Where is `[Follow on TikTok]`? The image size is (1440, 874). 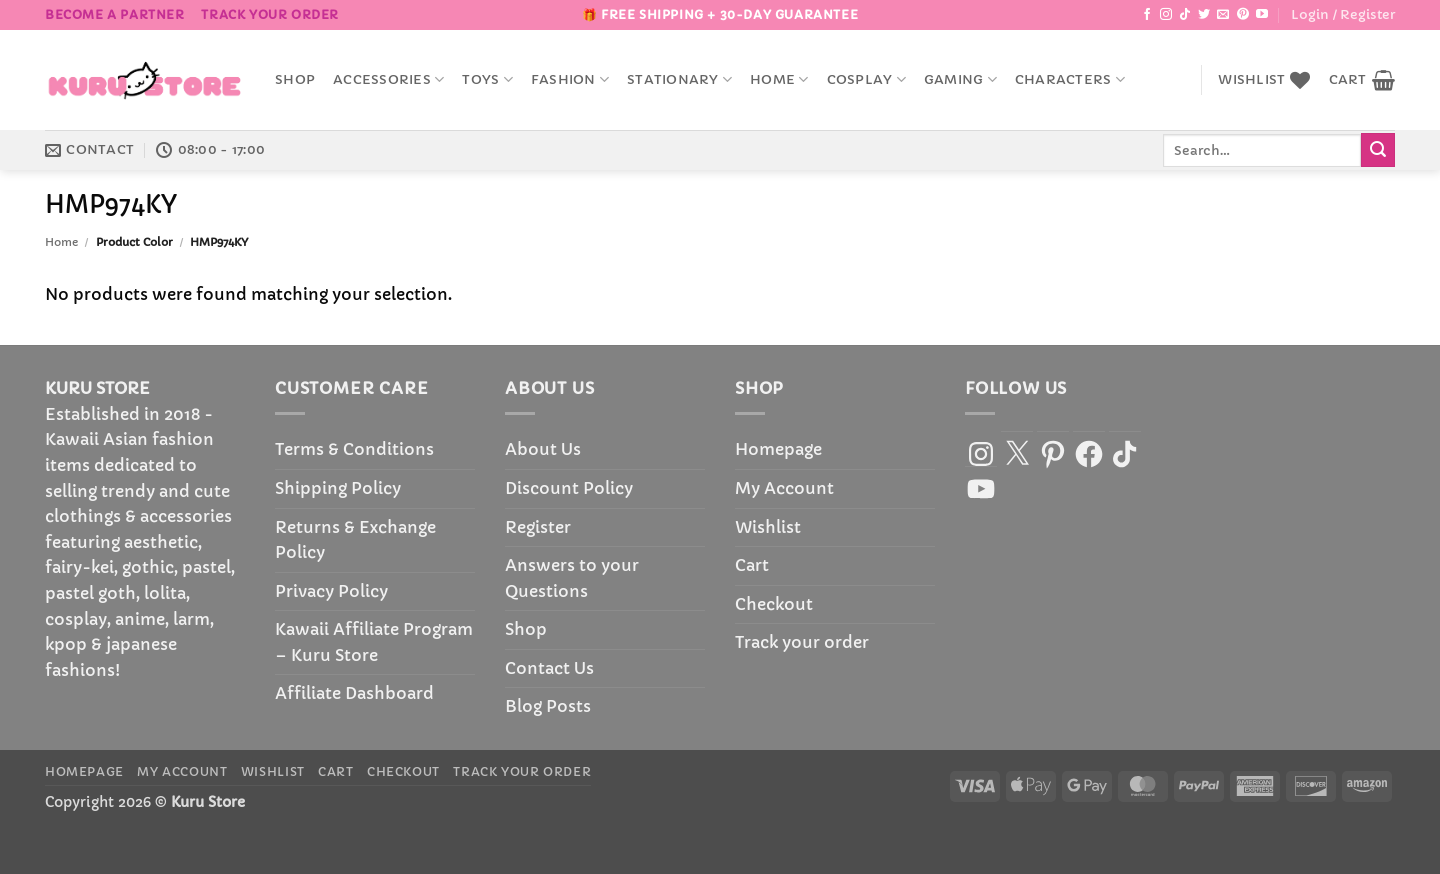
[Follow on TikTok] is located at coordinates (1185, 15).